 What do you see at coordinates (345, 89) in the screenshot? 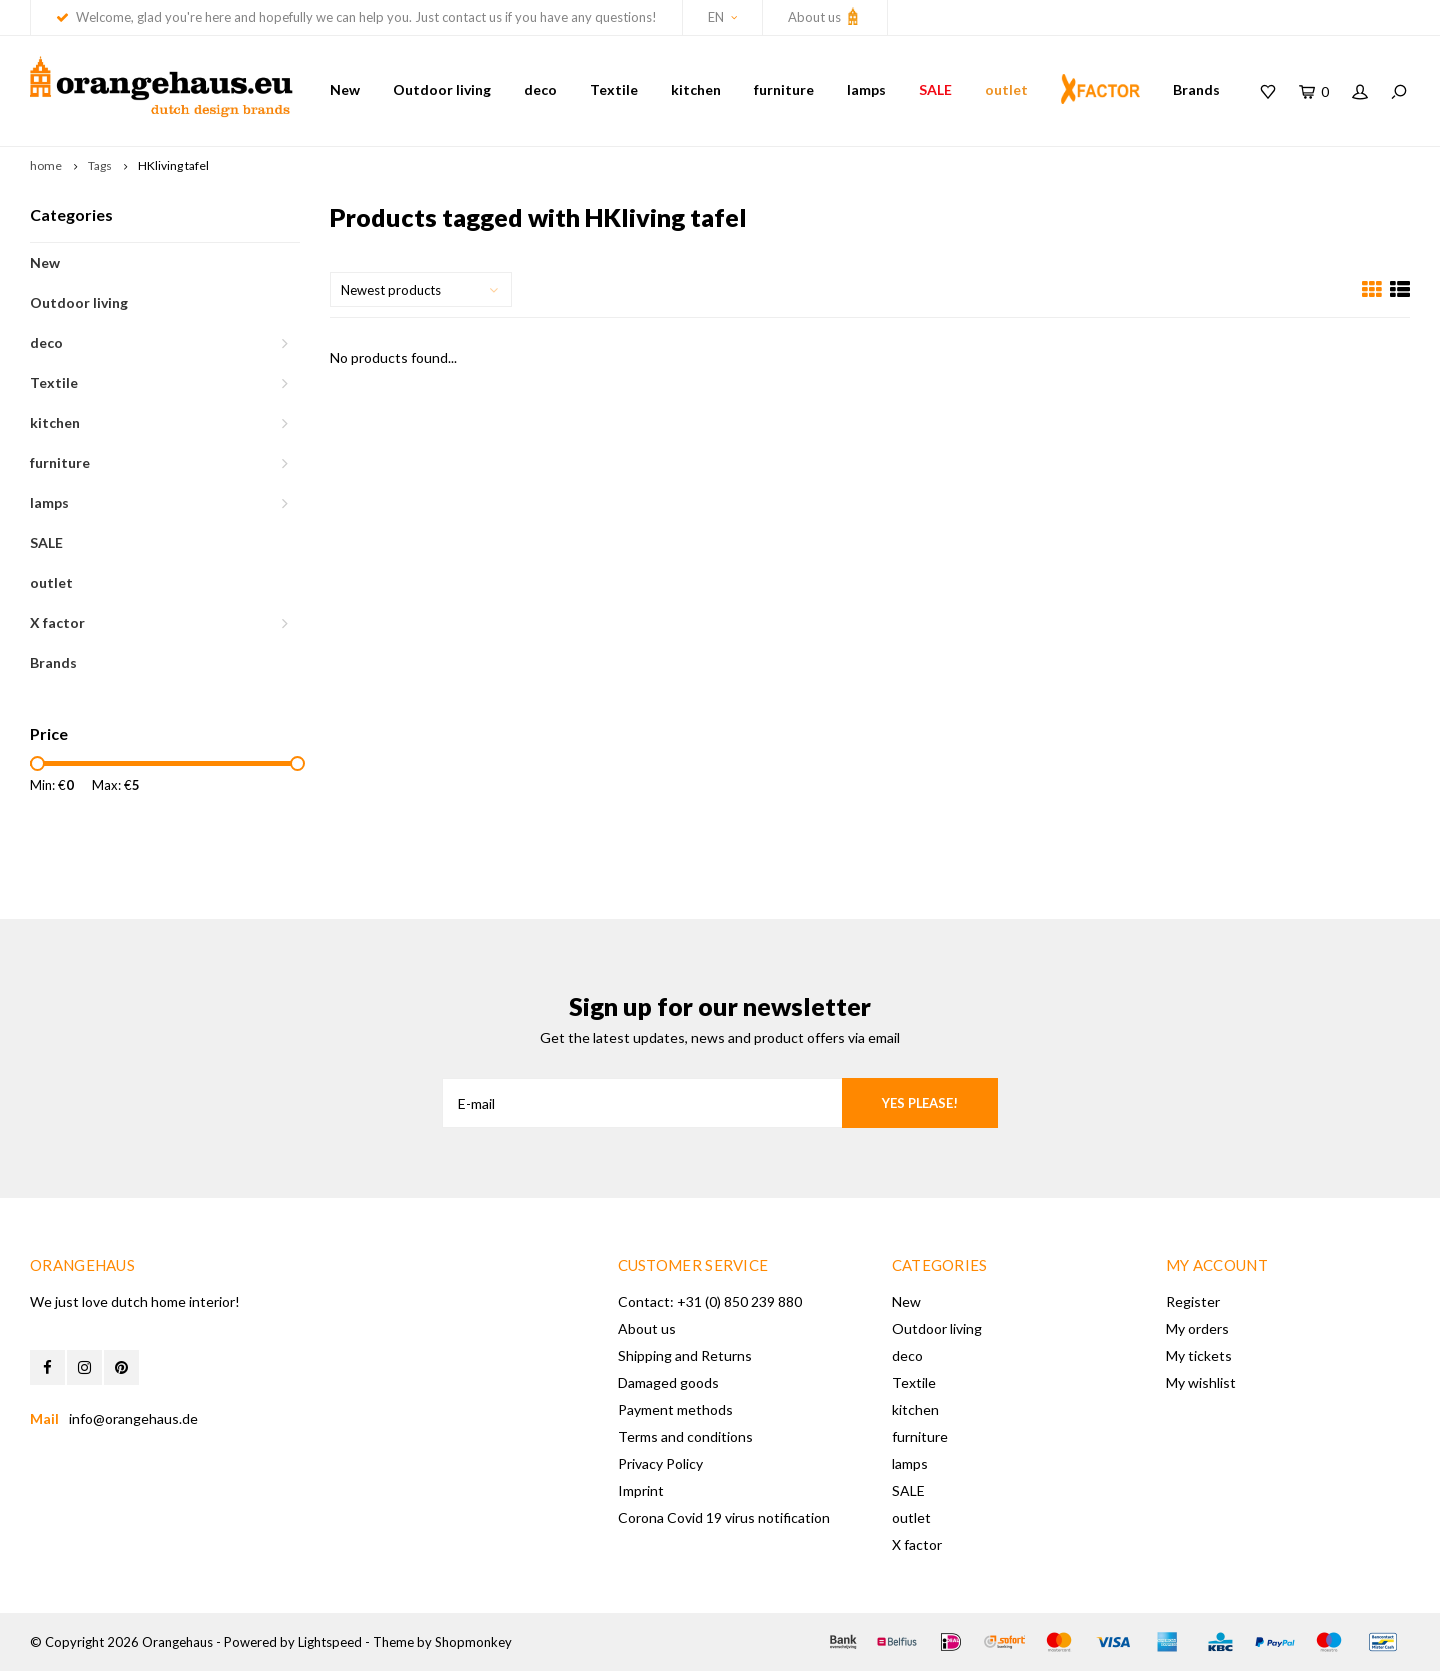
I see `New` at bounding box center [345, 89].